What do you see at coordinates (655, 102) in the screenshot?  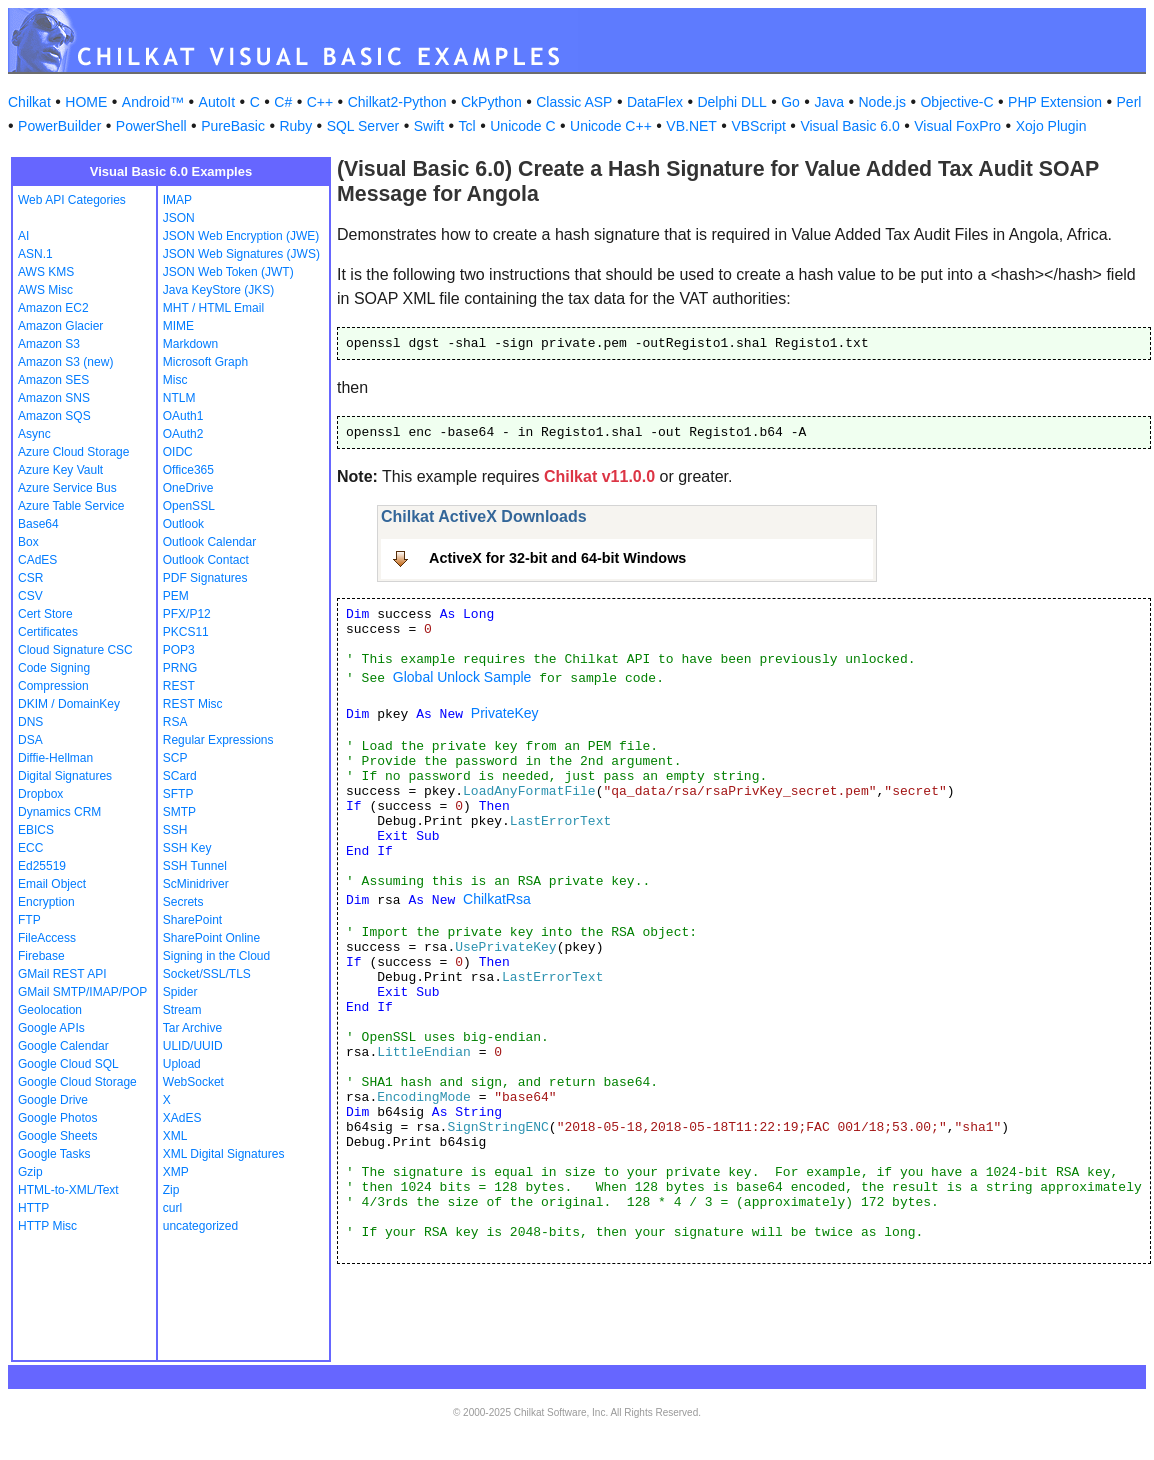 I see `DataFlex` at bounding box center [655, 102].